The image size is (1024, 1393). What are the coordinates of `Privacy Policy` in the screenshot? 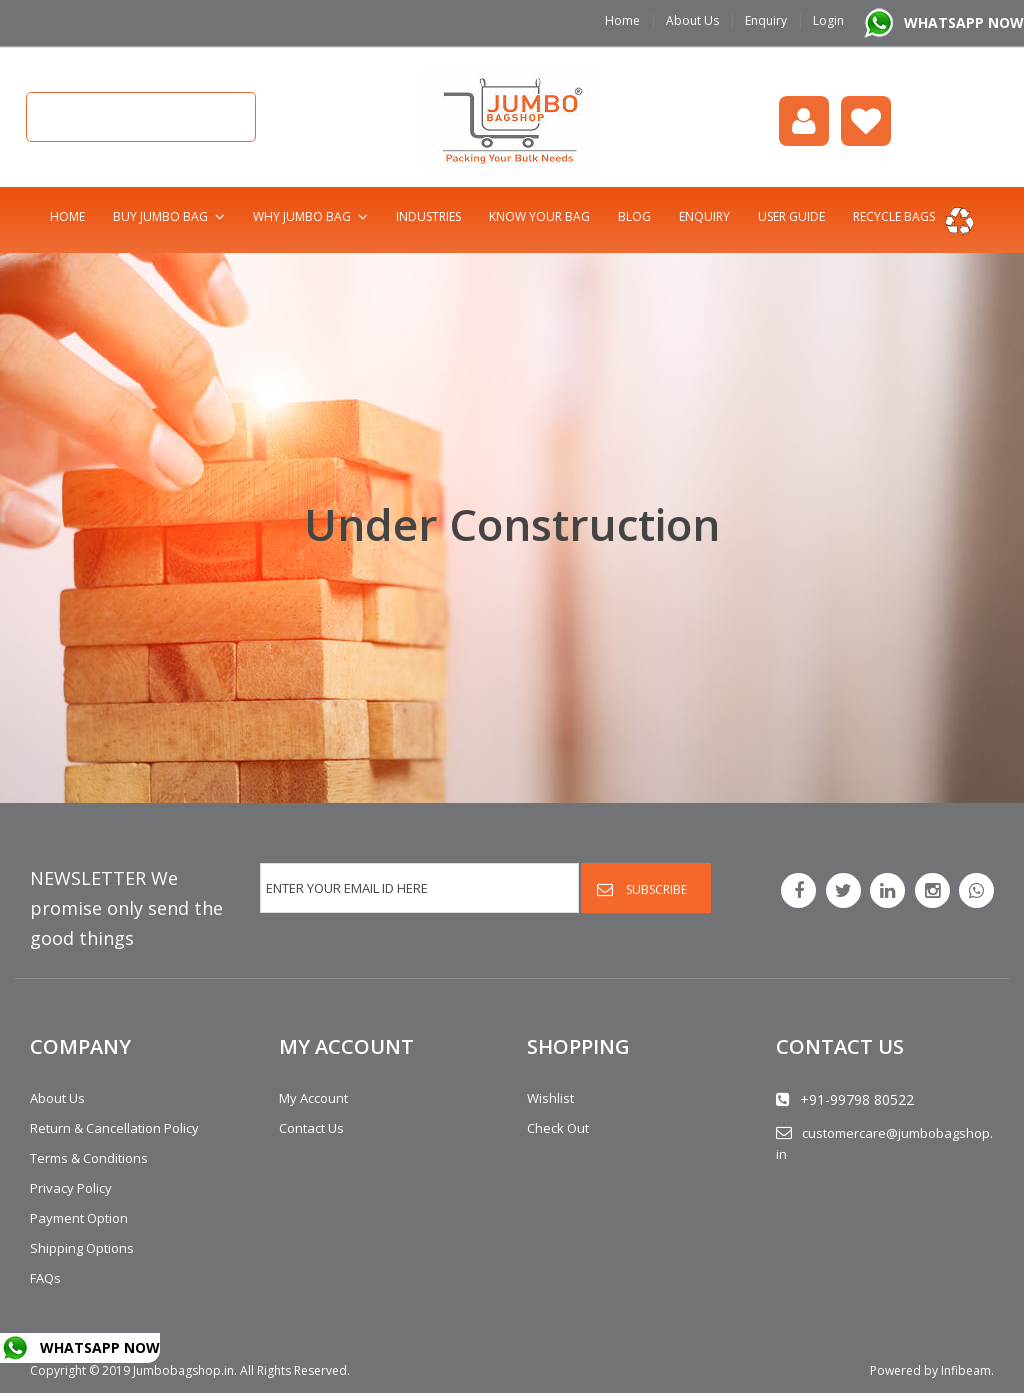 It's located at (71, 1188).